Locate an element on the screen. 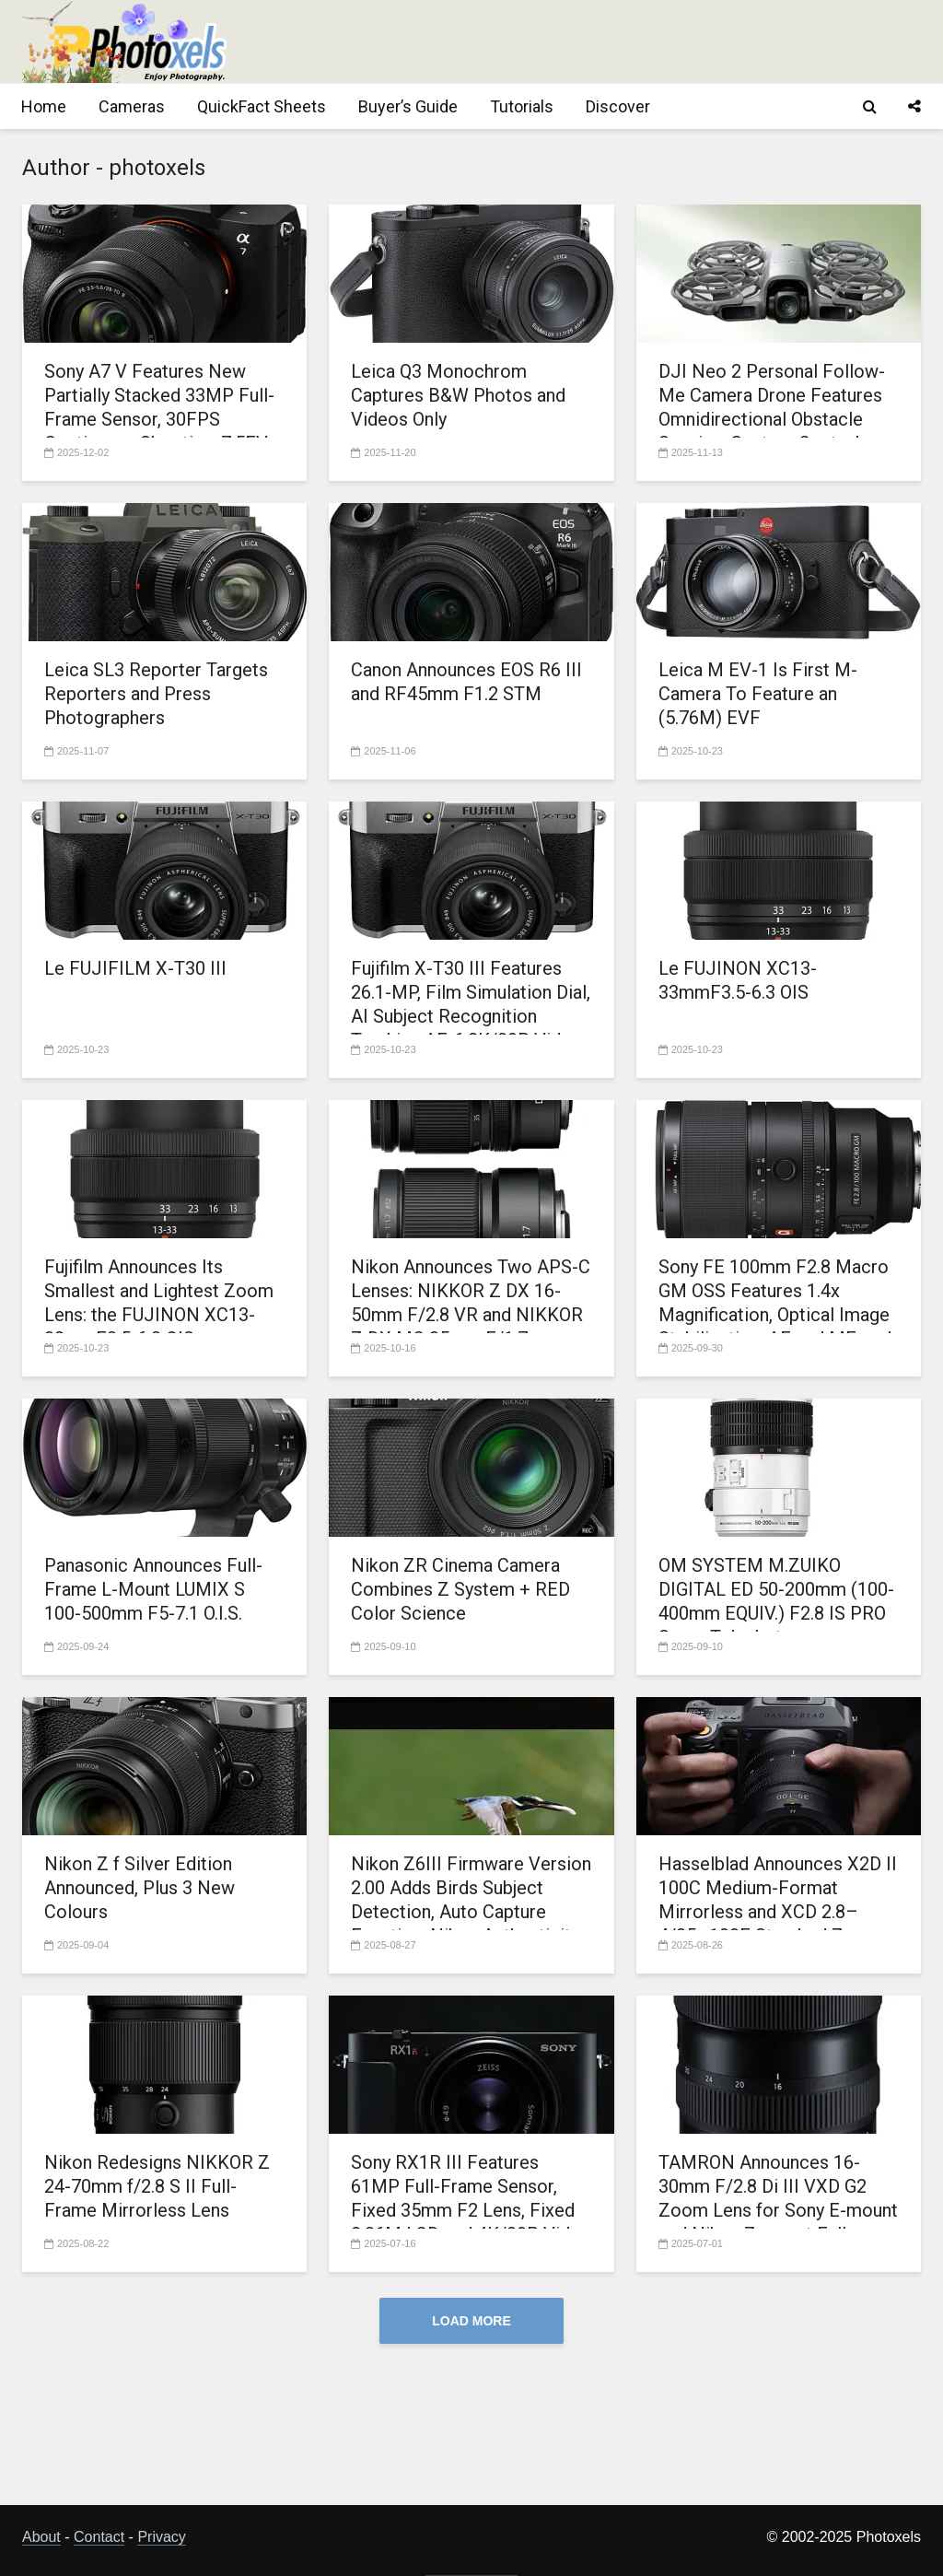 This screenshot has height=2576, width=943. Panasonic Announces Full-Frame L-Mount LUMIX S 100-500mm F5-7.1 O.I.S. is located at coordinates (153, 1589).